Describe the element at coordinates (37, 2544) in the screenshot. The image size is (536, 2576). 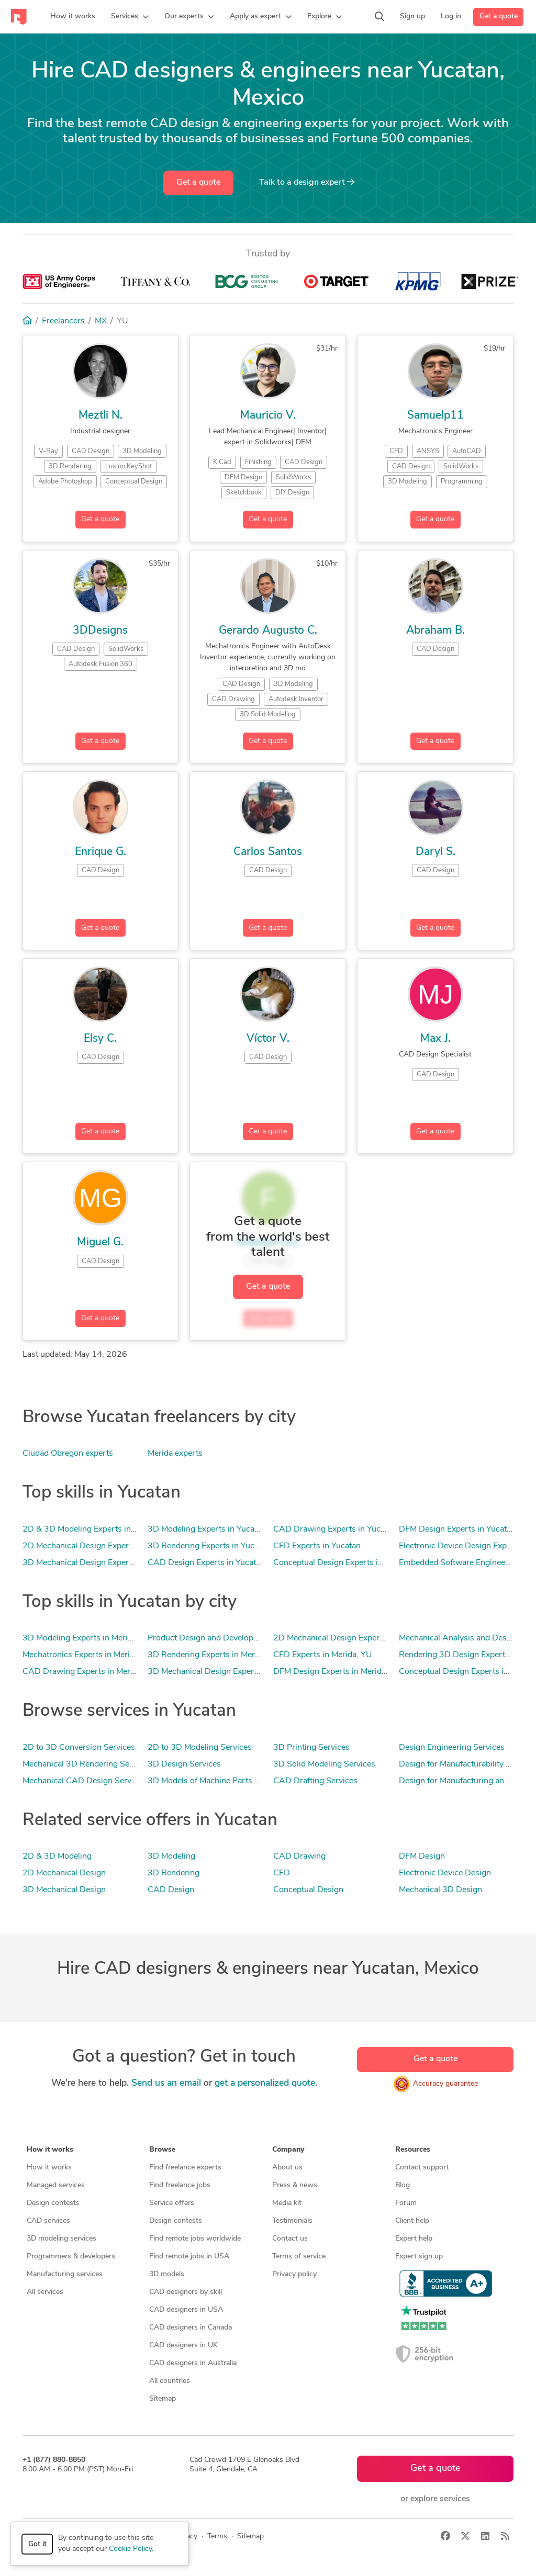
I see `Got it` at that location.